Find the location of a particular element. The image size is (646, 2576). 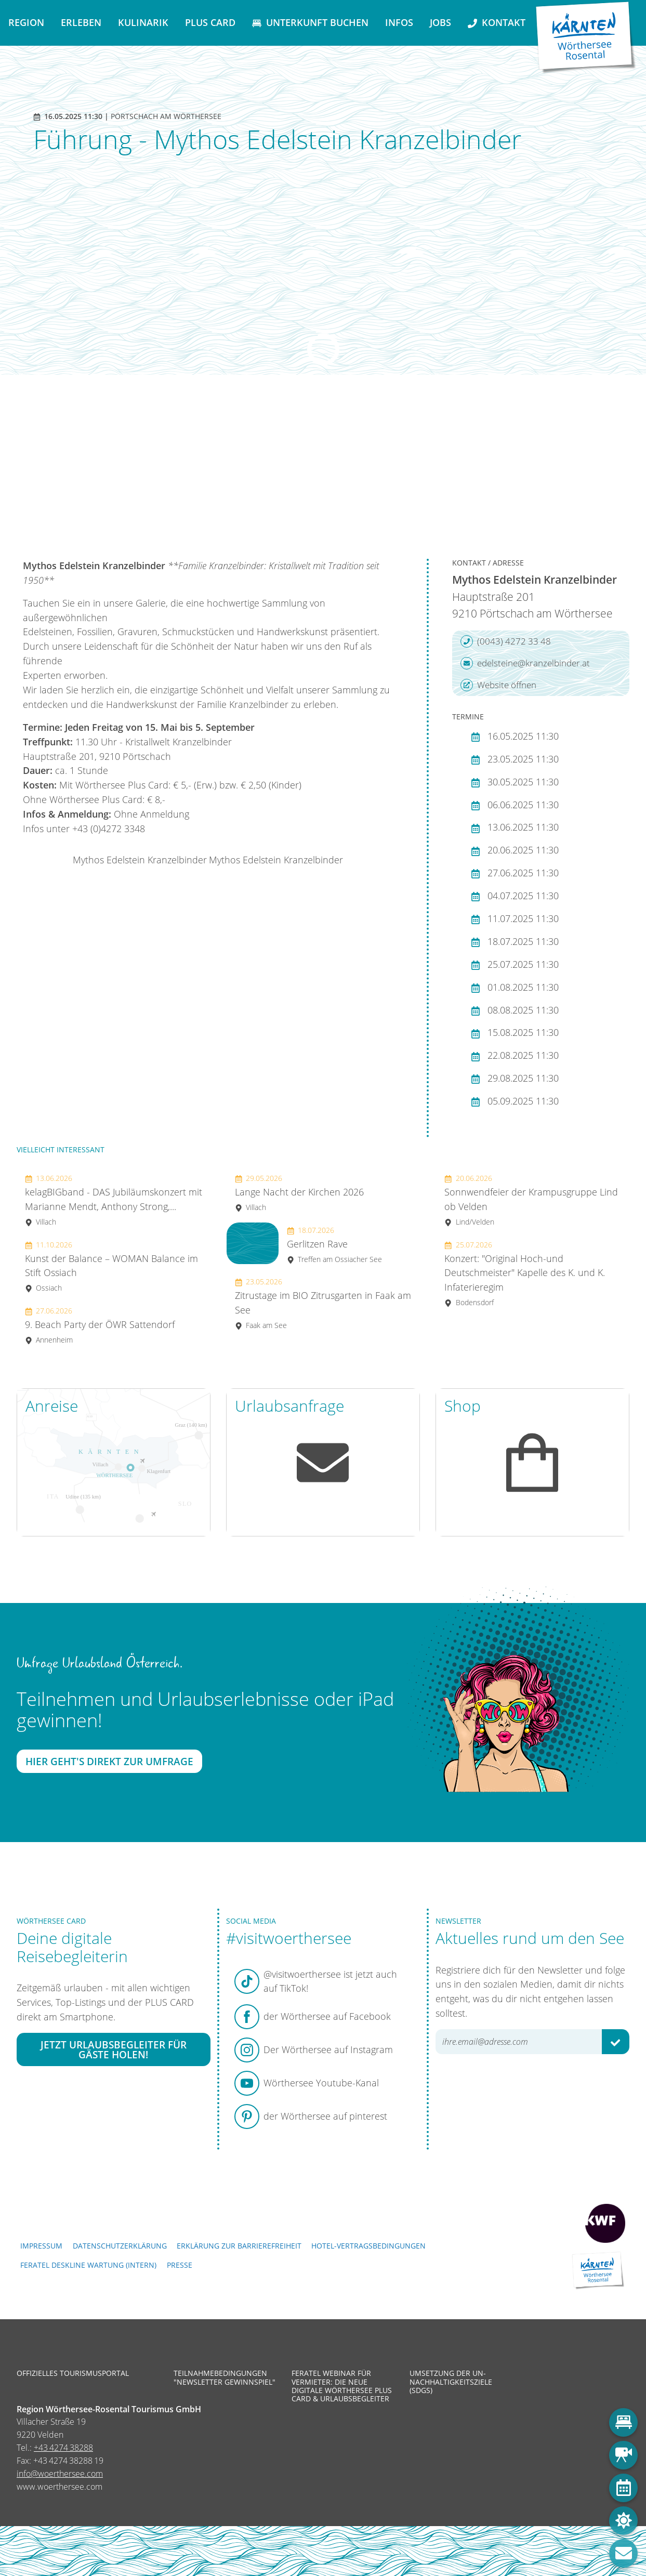

Hier geht's direkt zur Umfrage is located at coordinates (109, 1761).